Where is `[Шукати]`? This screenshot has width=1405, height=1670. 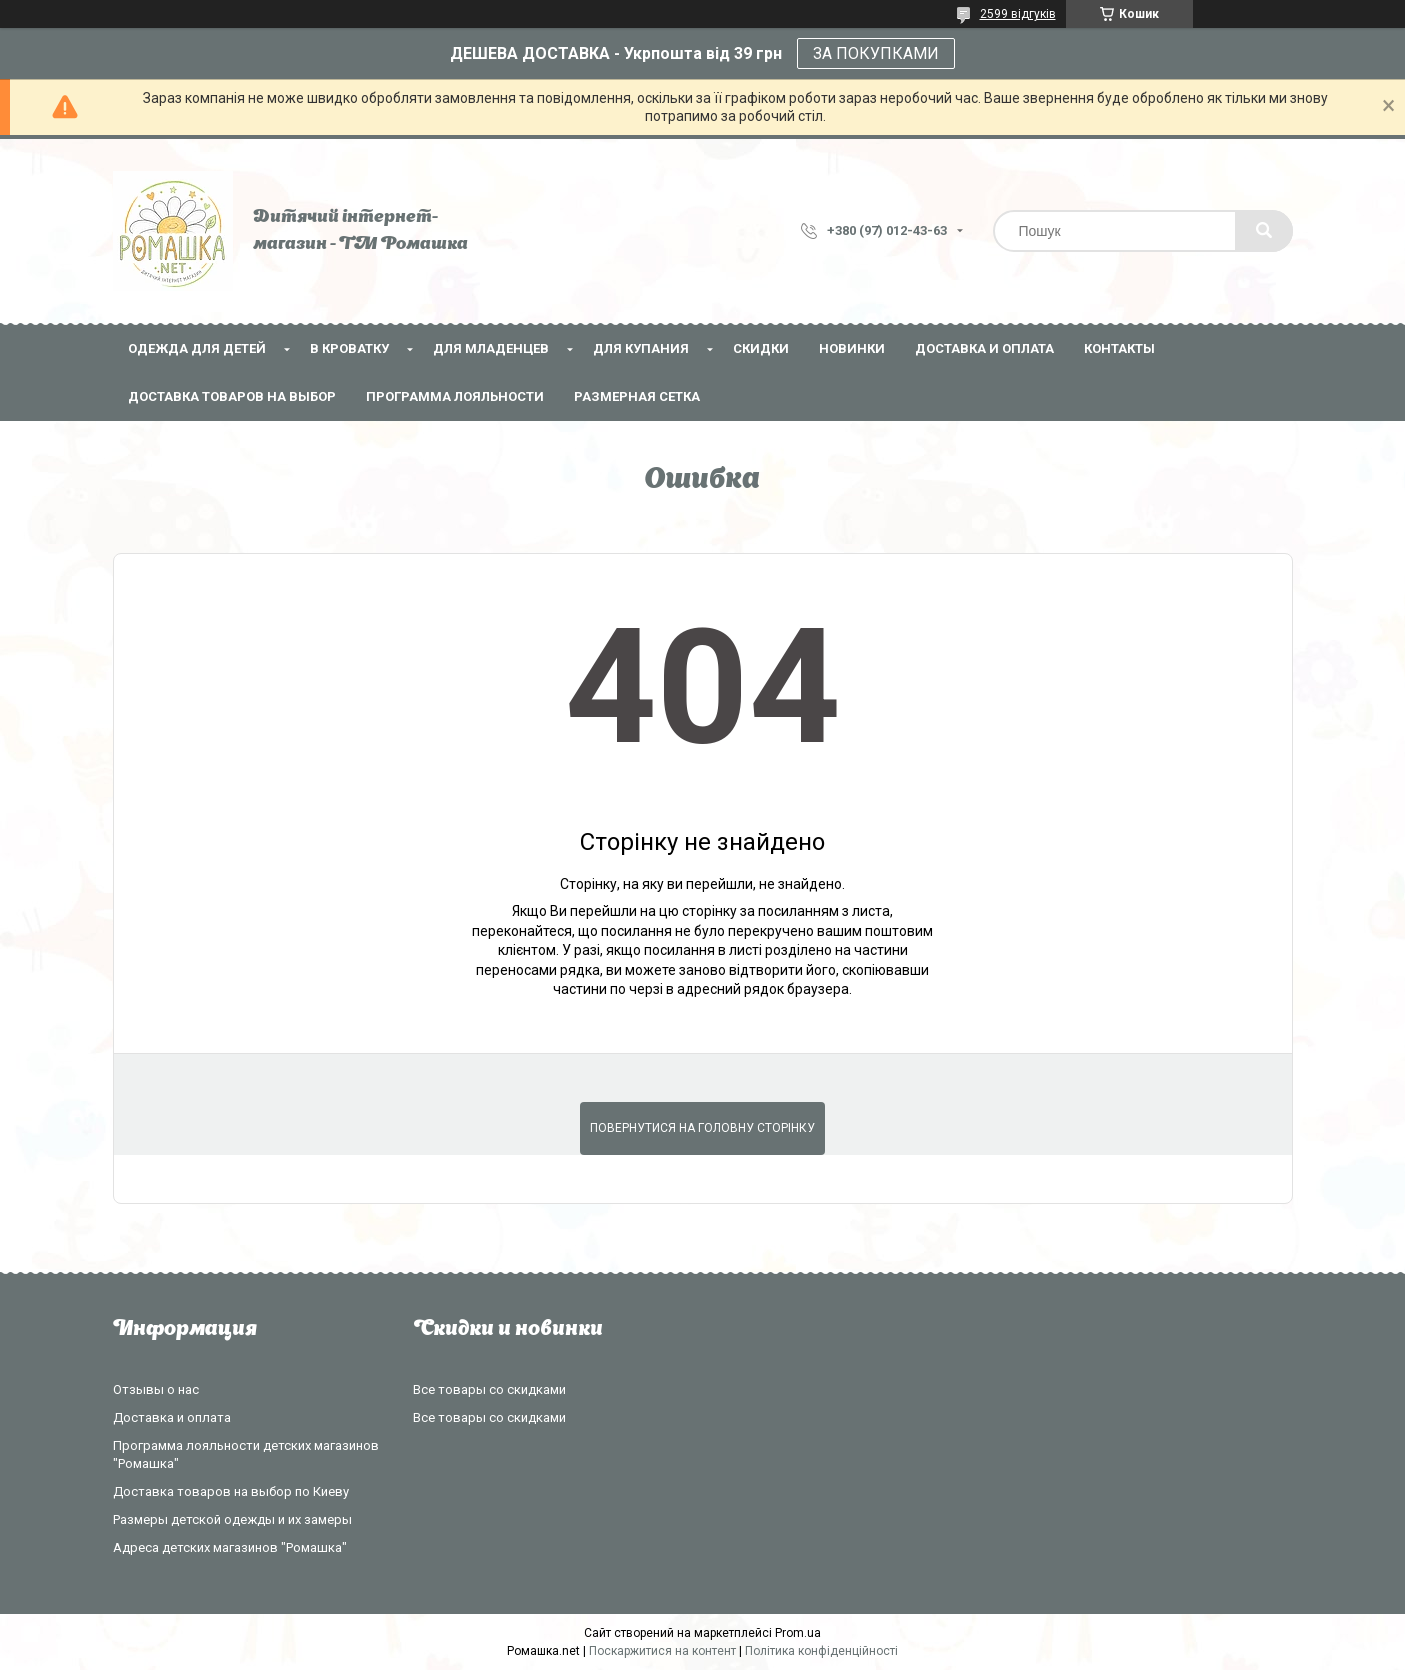
[Шукати] is located at coordinates (1264, 231).